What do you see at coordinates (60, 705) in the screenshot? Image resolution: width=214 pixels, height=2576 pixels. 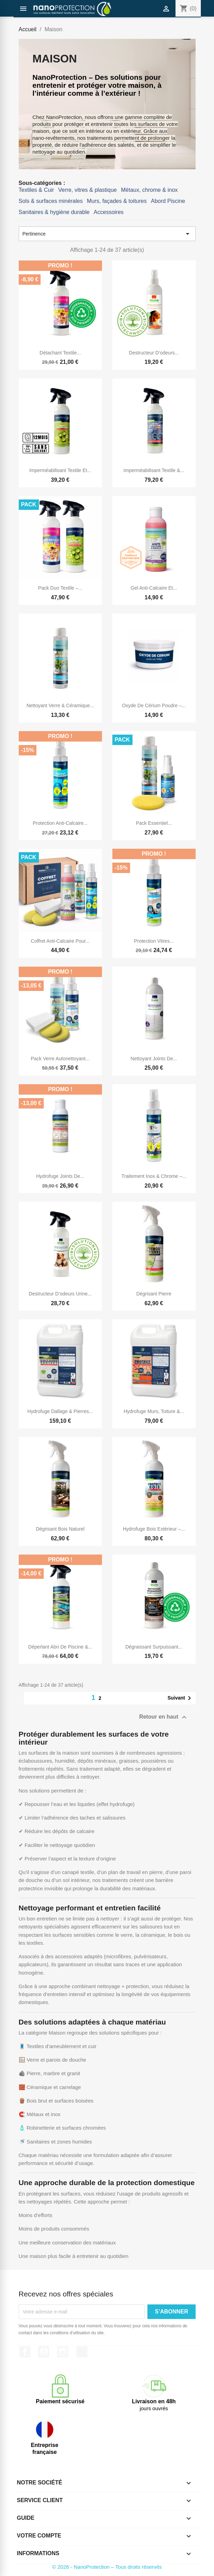 I see `Nettoyant Verre & Céramique...` at bounding box center [60, 705].